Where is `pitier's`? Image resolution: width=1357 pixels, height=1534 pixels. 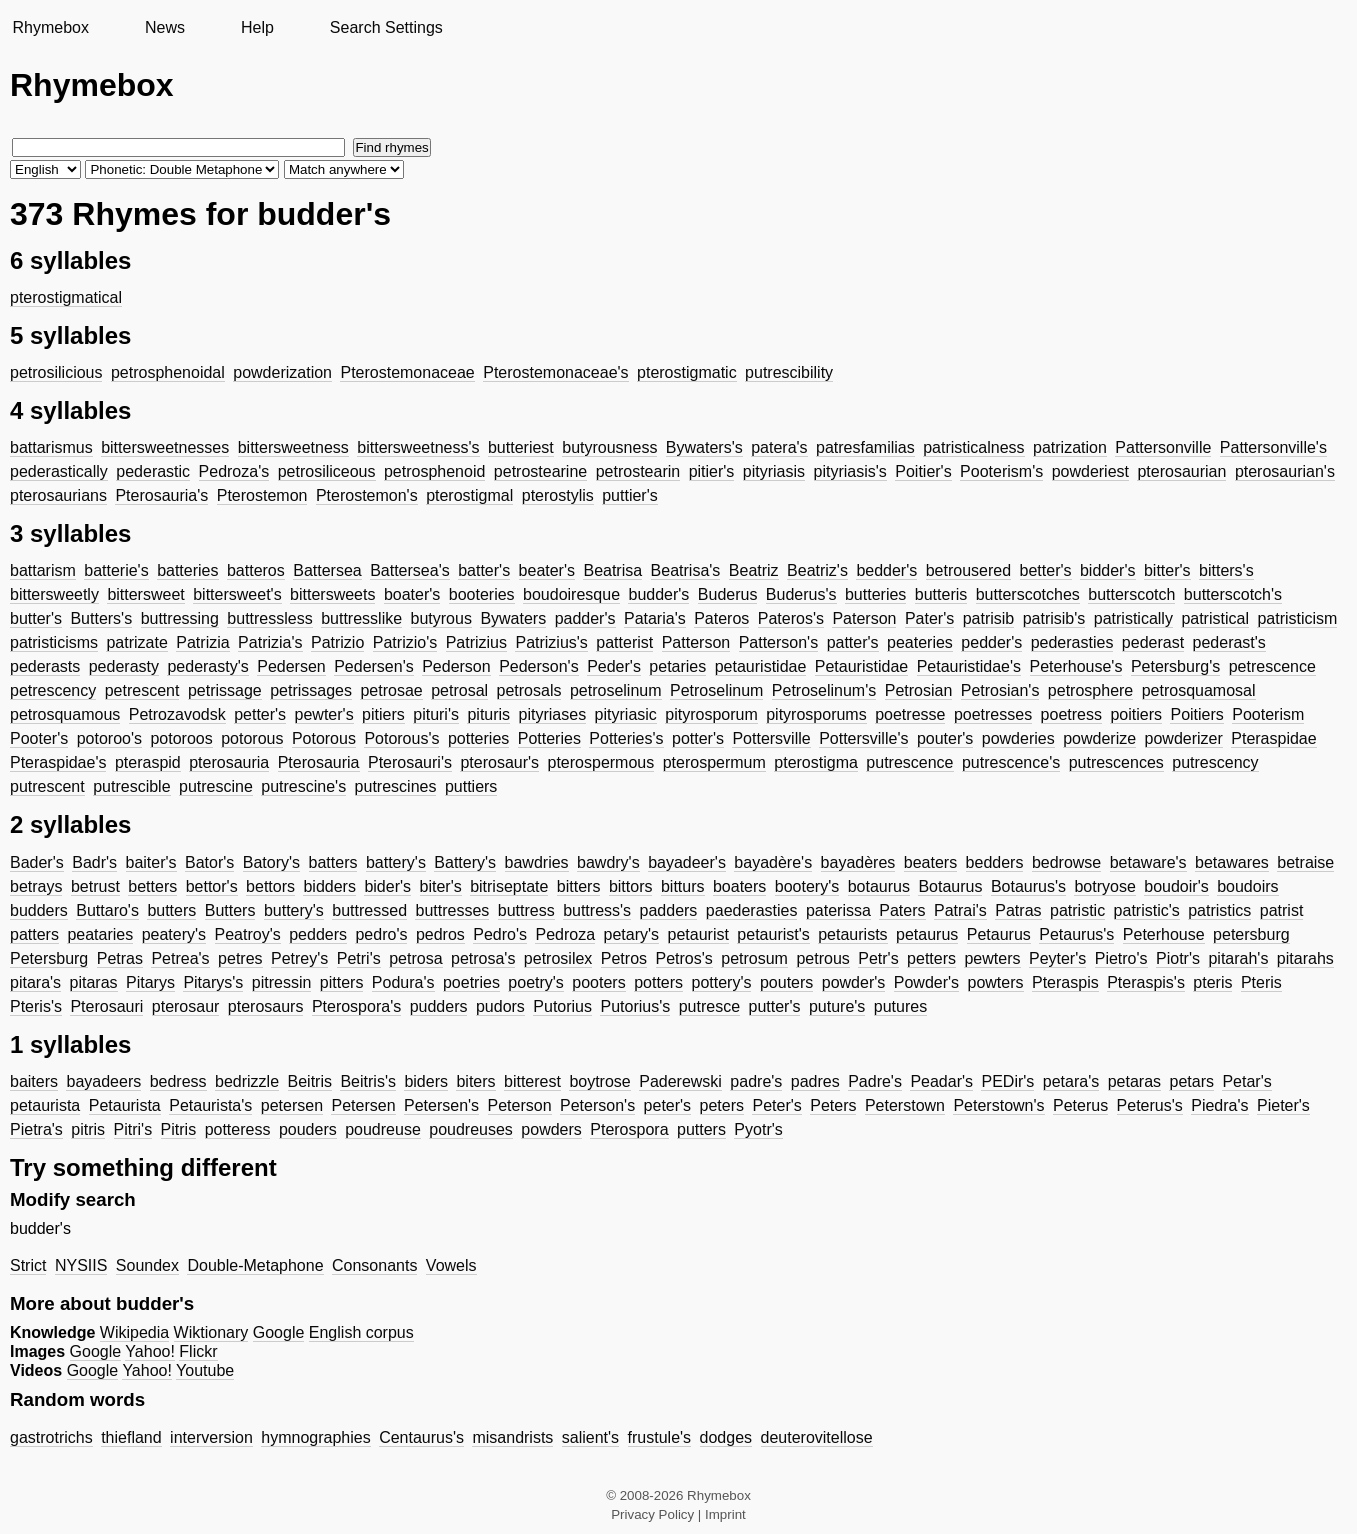
pitier's is located at coordinates (712, 471).